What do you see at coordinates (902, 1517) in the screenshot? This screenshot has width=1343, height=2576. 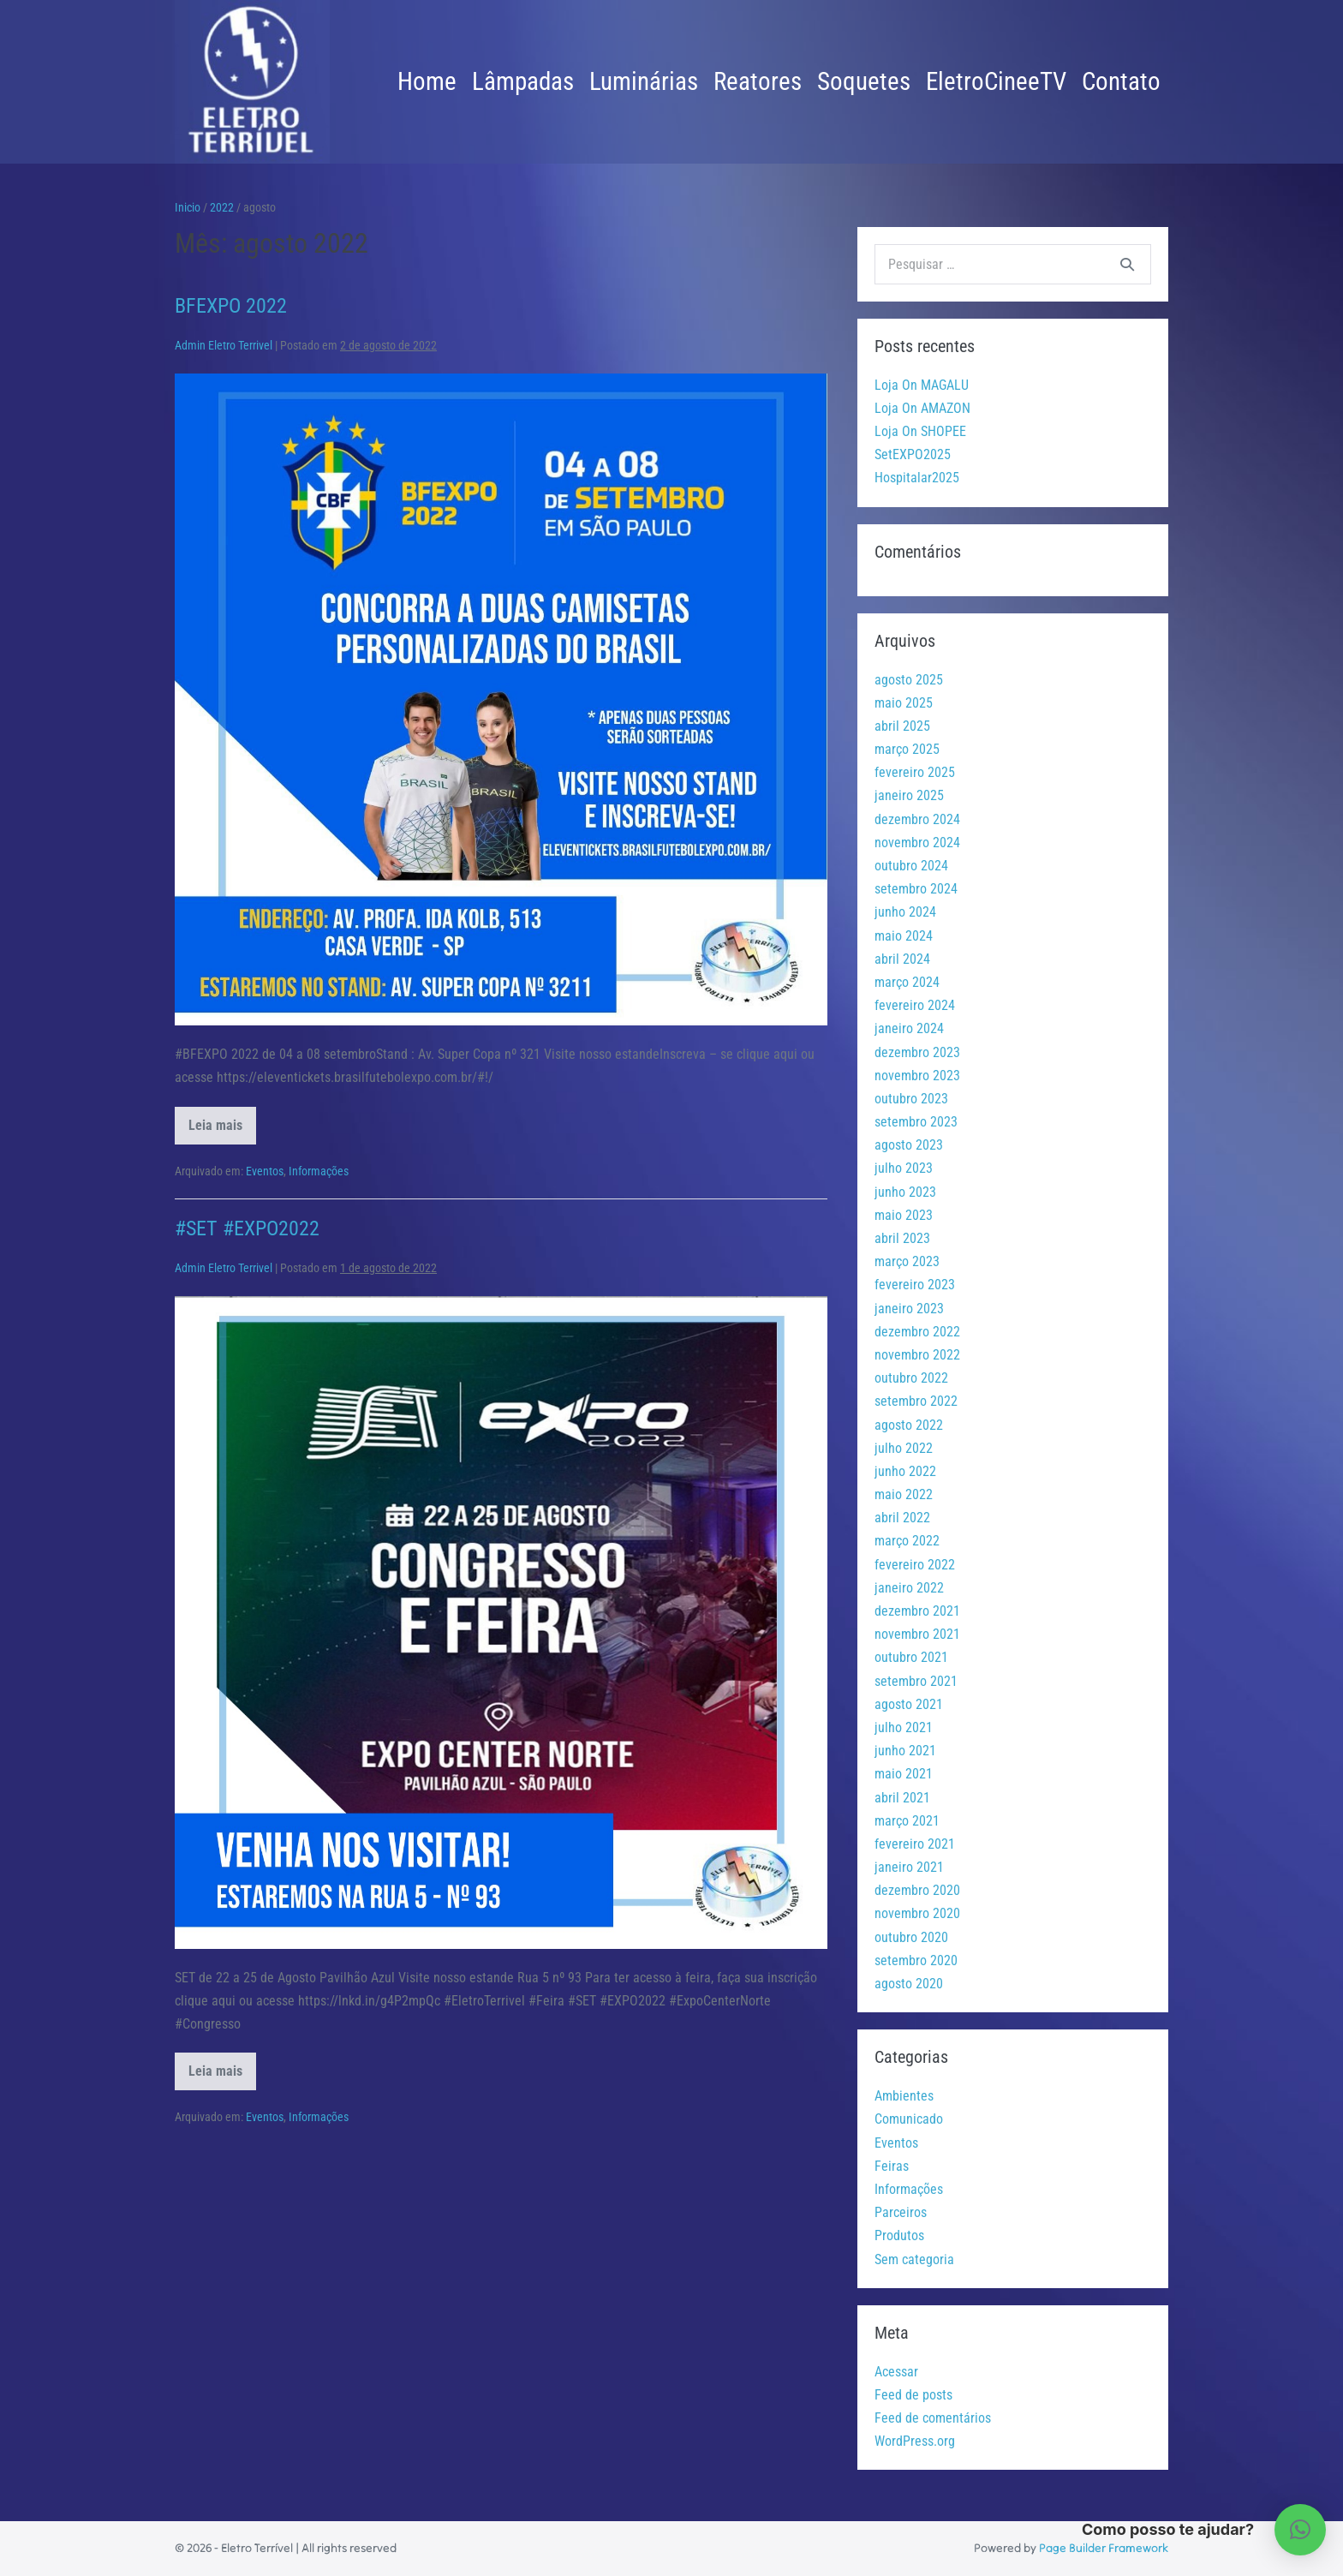 I see `abril 2022` at bounding box center [902, 1517].